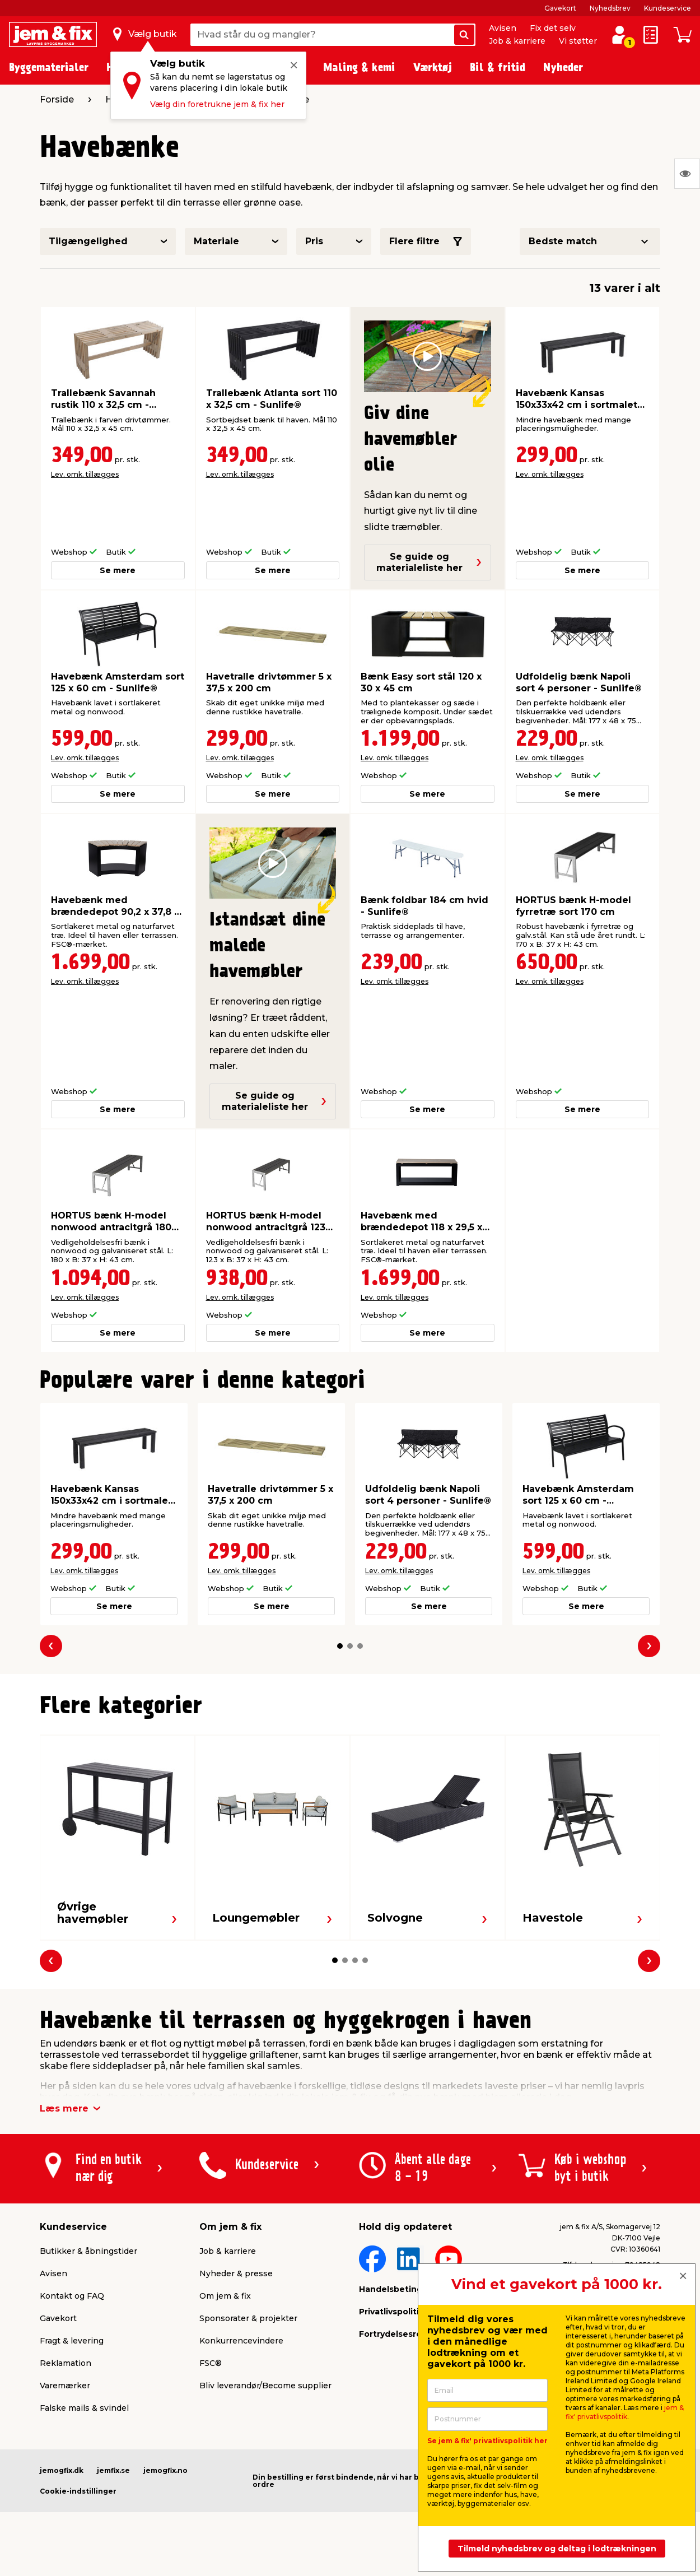  I want to click on FSC®, so click(210, 2363).